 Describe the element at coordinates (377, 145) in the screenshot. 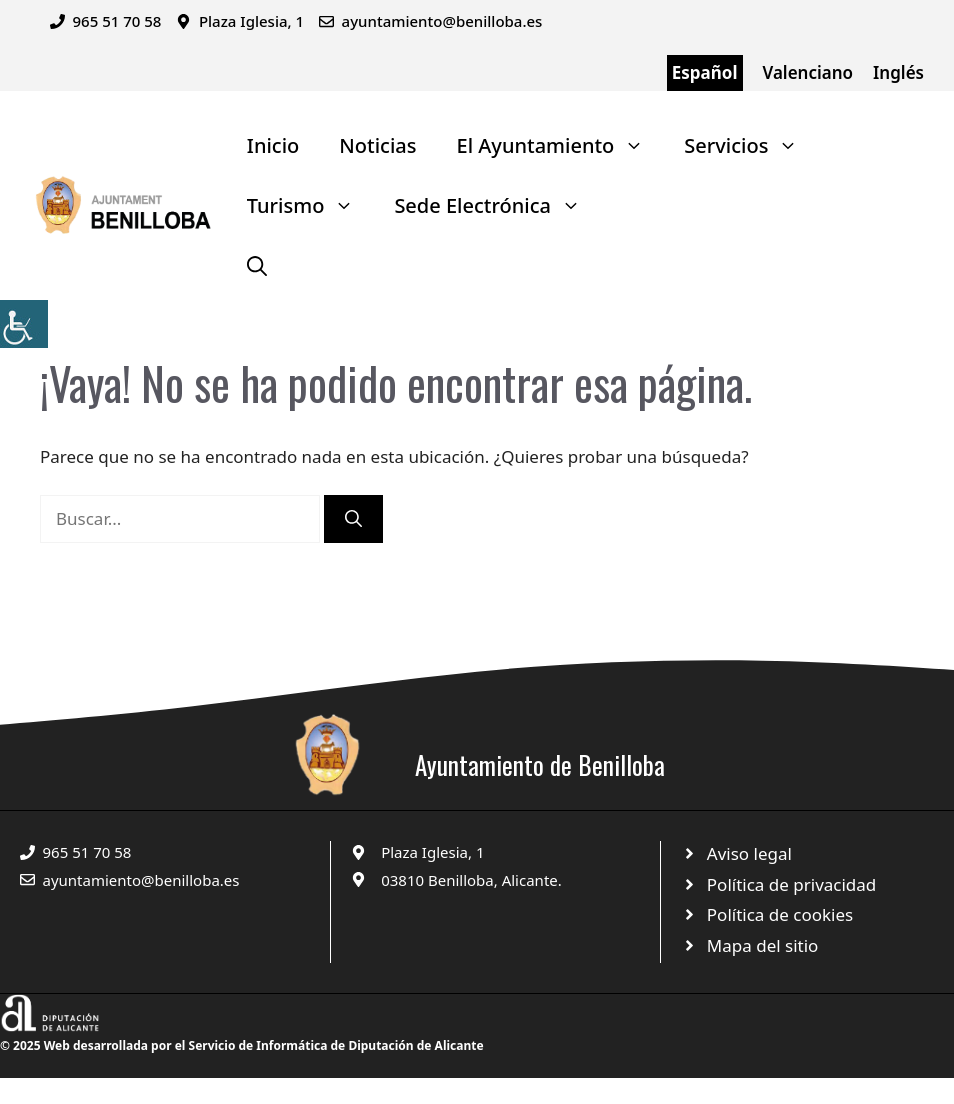

I see `Noticias` at that location.